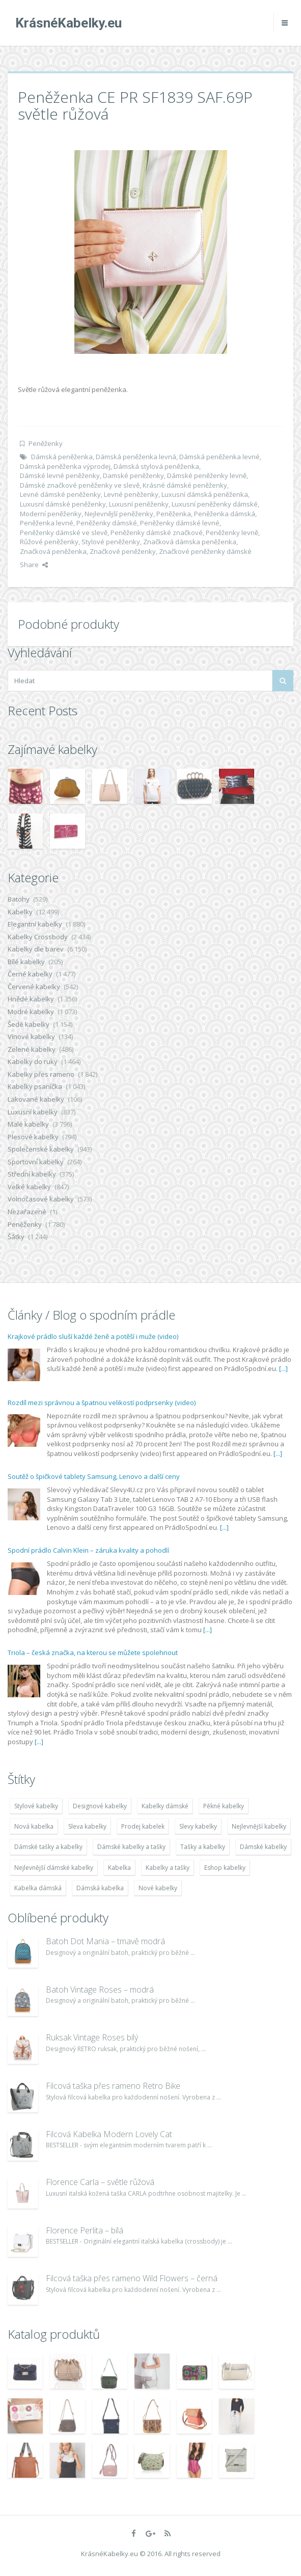 This screenshot has height=2576, width=301. Describe the element at coordinates (139, 504) in the screenshot. I see `Luxusní peněženky` at that location.